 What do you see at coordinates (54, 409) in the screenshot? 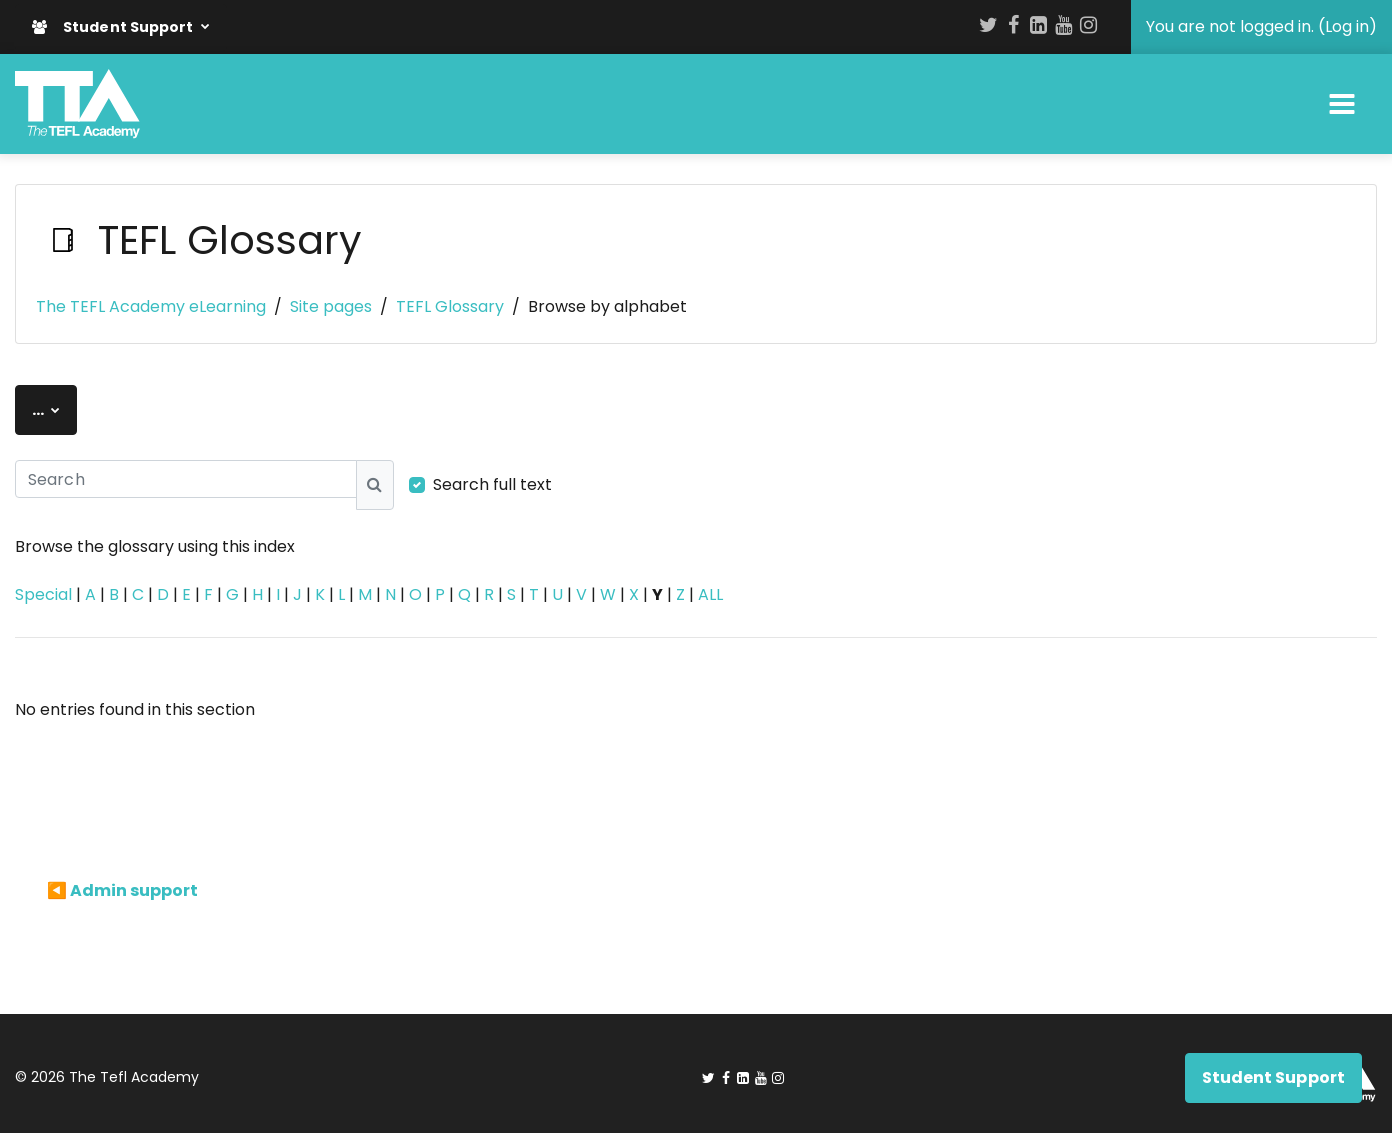
I see `...` at bounding box center [54, 409].